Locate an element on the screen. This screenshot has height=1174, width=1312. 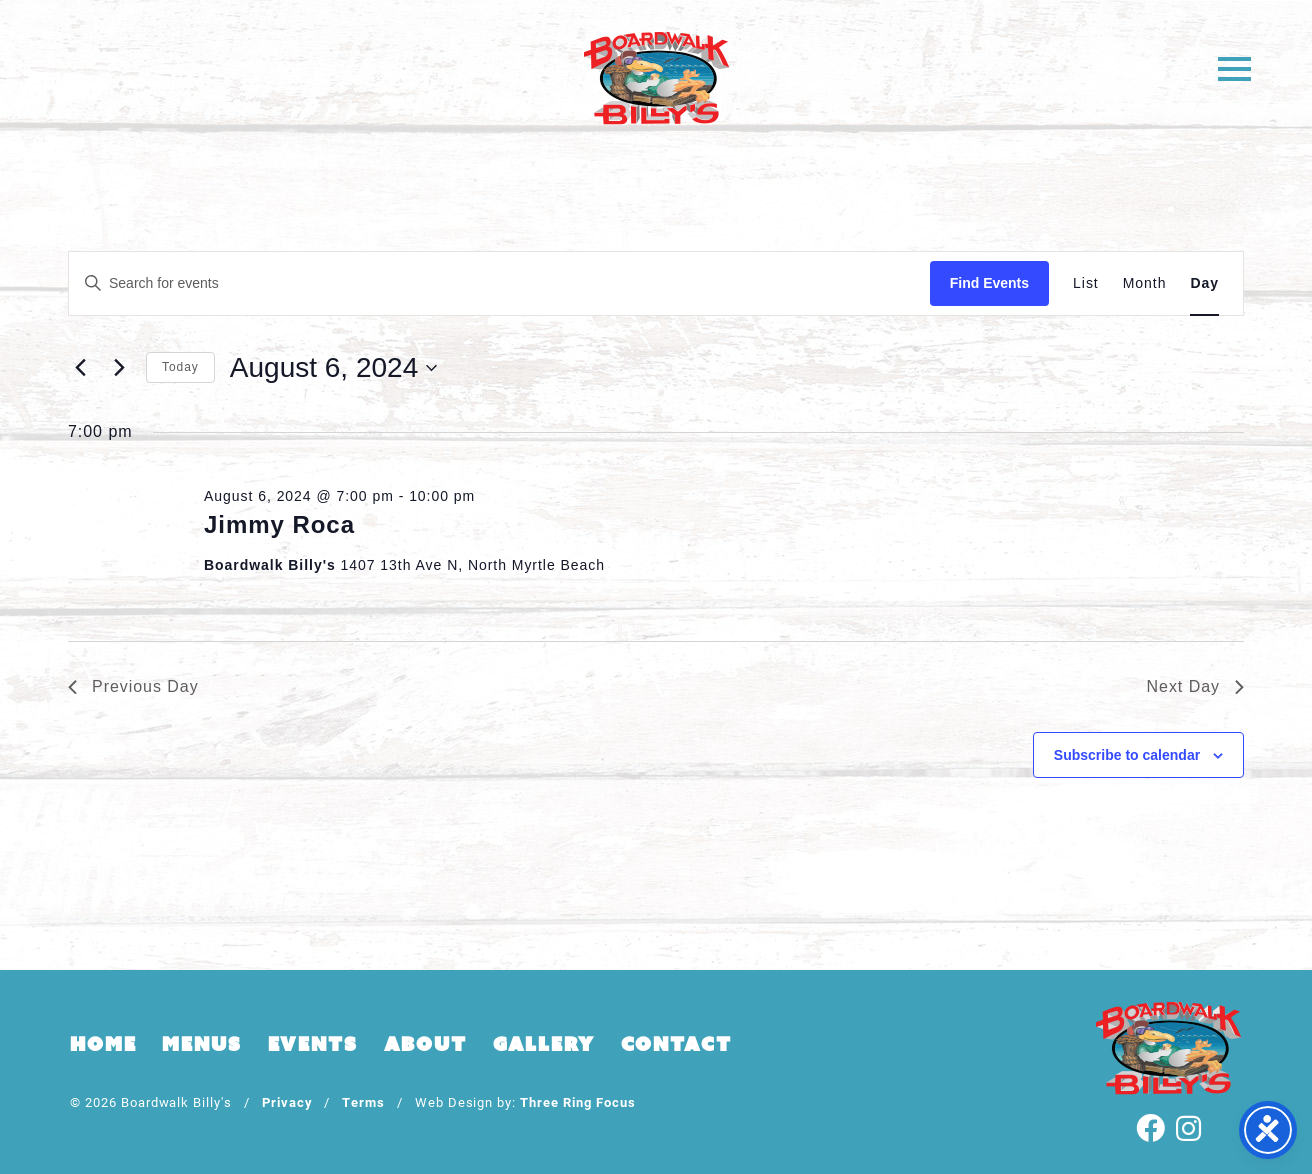
[Display Events in List View] is located at coordinates (1086, 283).